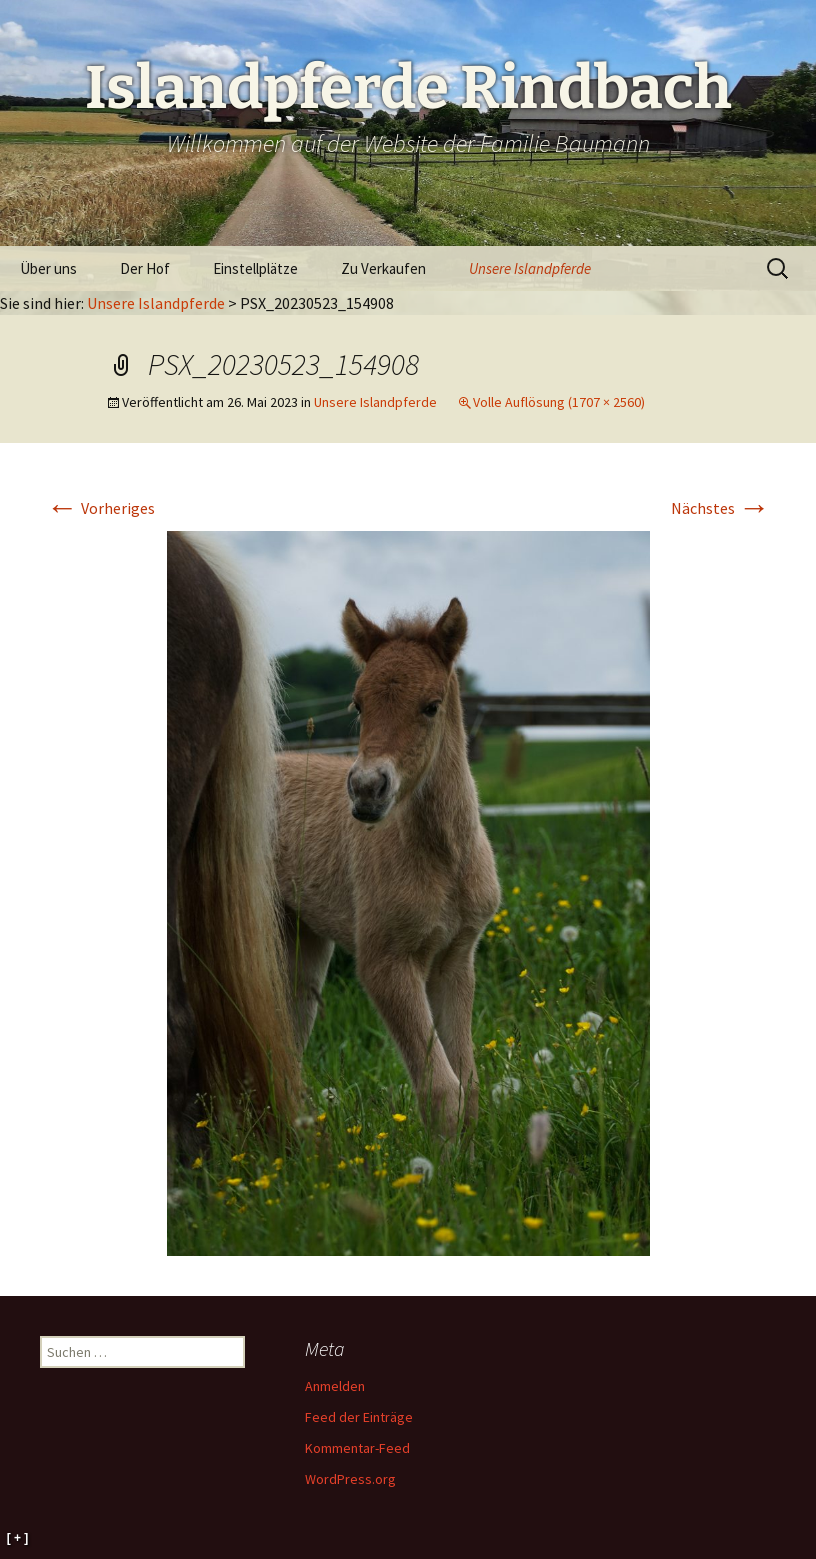  What do you see at coordinates (48, 268) in the screenshot?
I see `Über uns` at bounding box center [48, 268].